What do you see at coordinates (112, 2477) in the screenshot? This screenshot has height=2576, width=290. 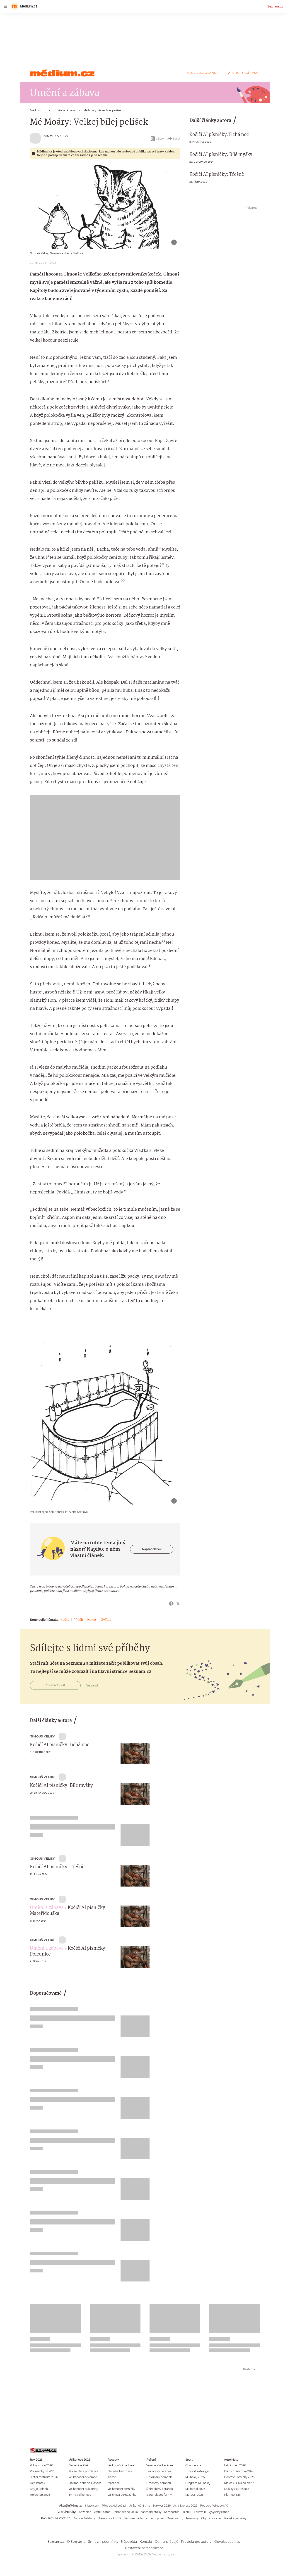 I see `Jidáše` at bounding box center [112, 2477].